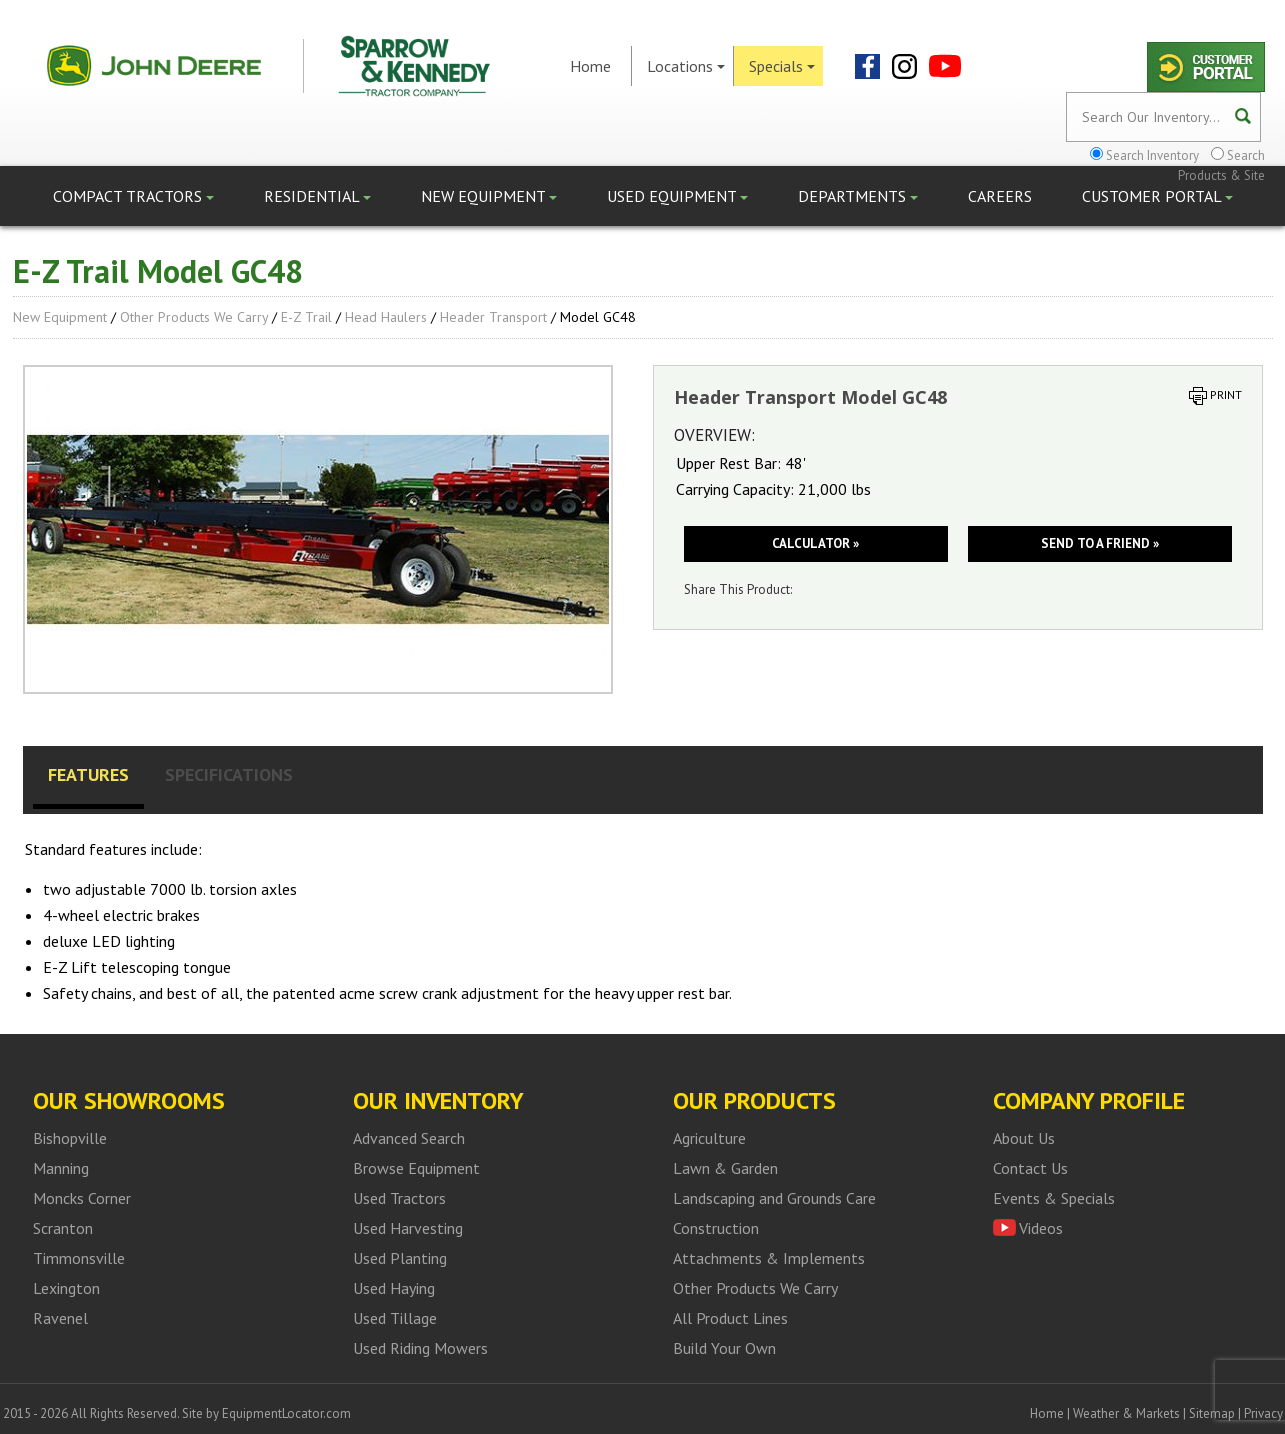 Image resolution: width=1285 pixels, height=1434 pixels. Describe the element at coordinates (194, 317) in the screenshot. I see `Other Products We Carry` at that location.